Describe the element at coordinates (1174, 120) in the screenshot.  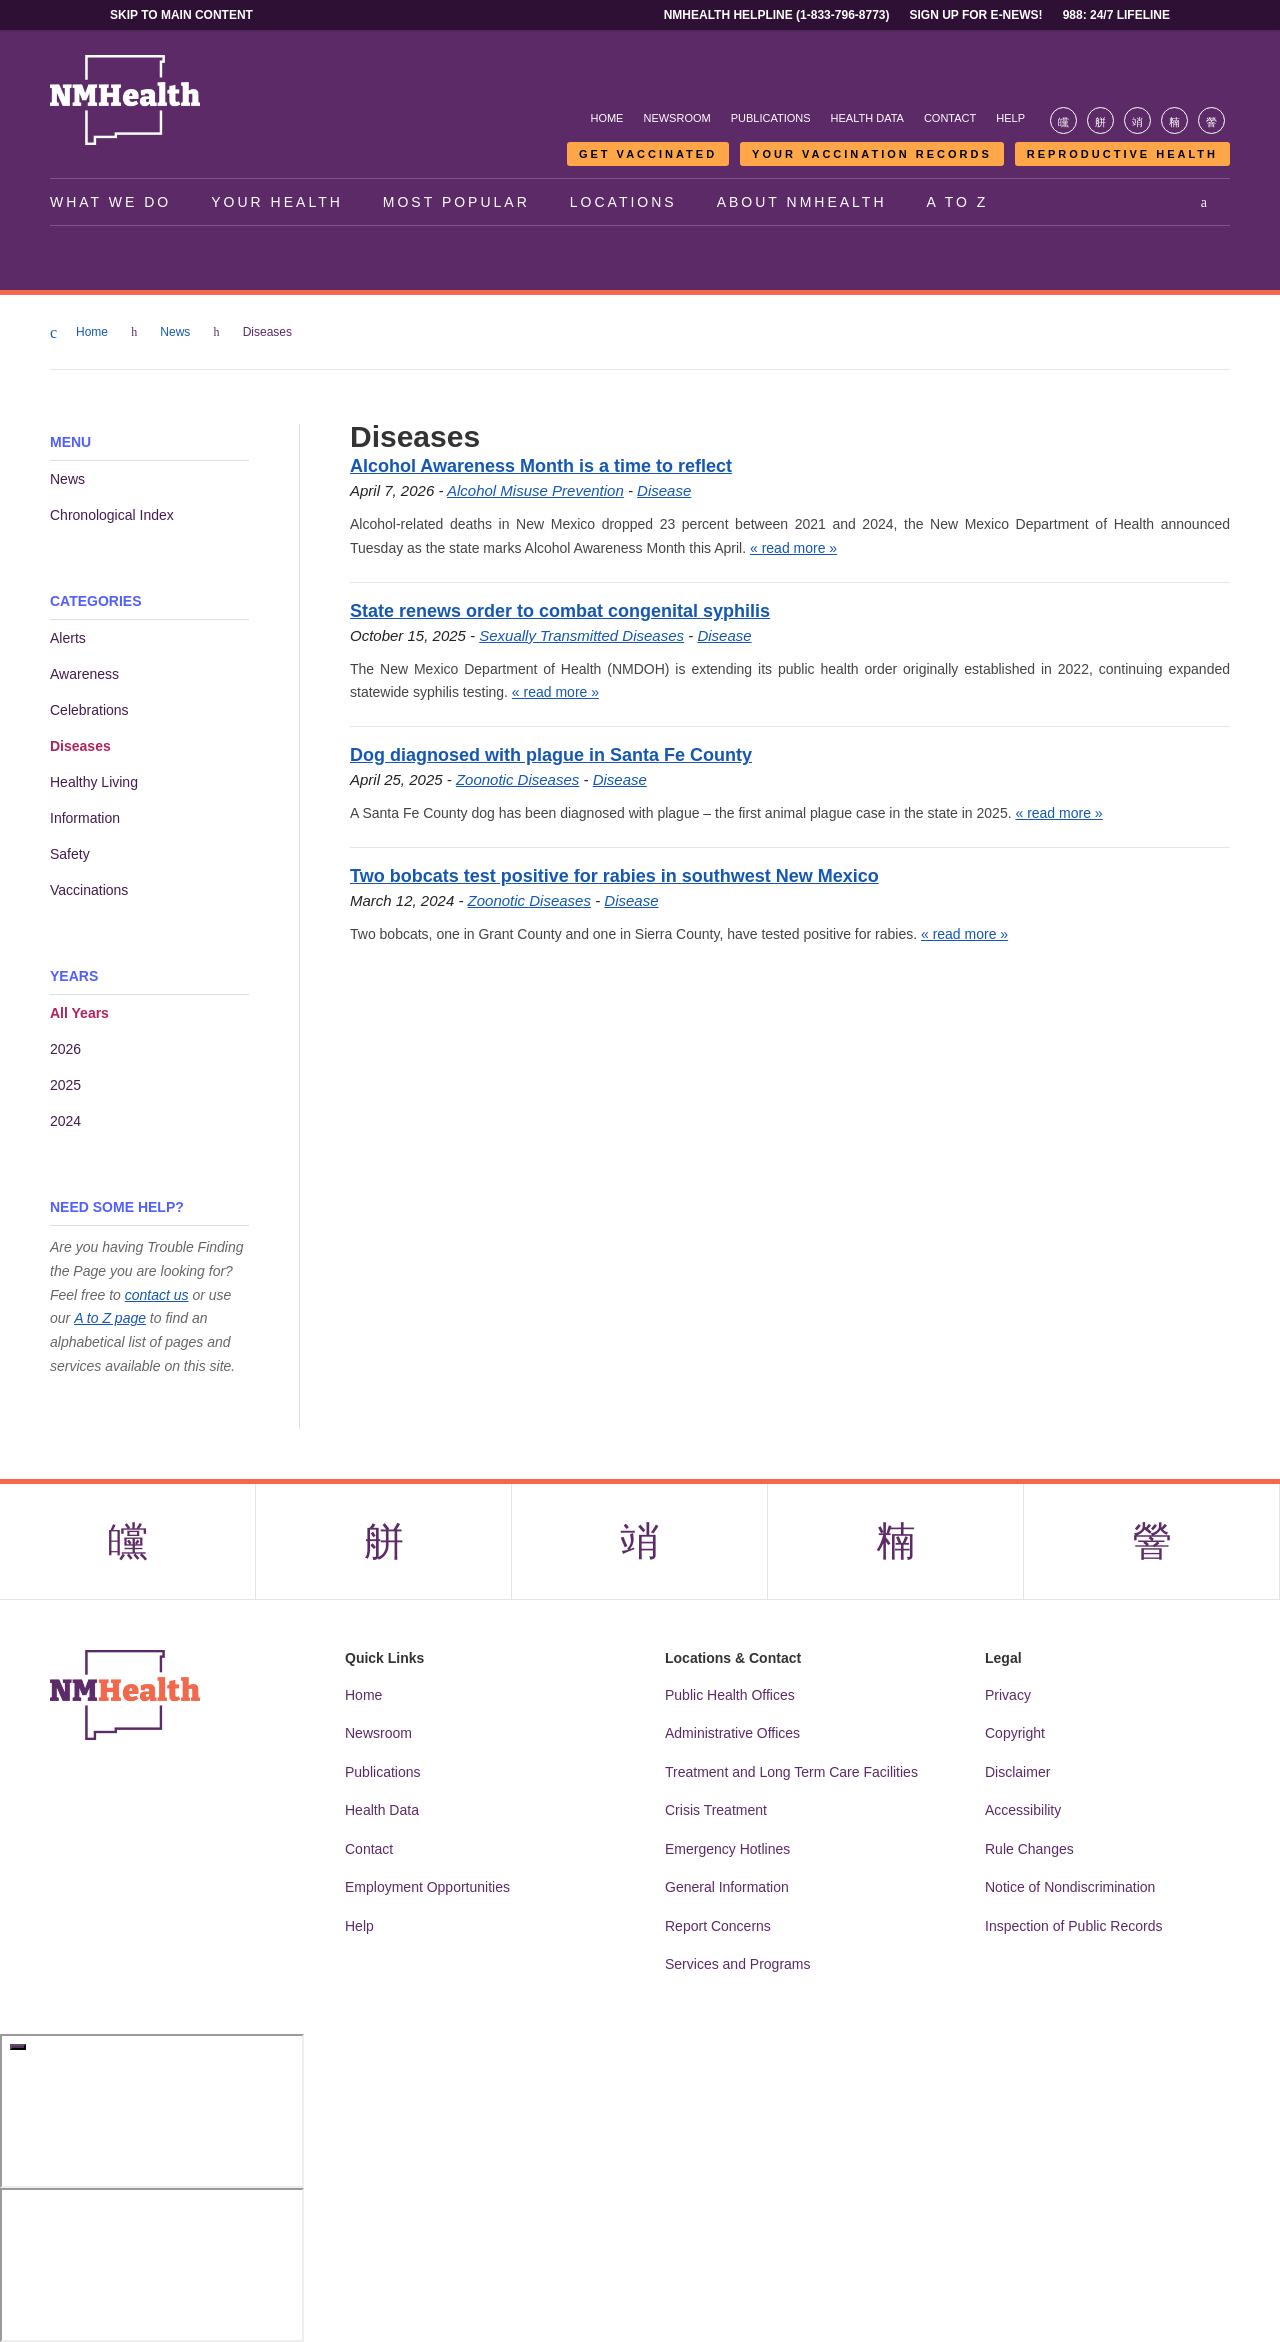
I see `[Visit the NMDOH LinkedIn page]` at that location.